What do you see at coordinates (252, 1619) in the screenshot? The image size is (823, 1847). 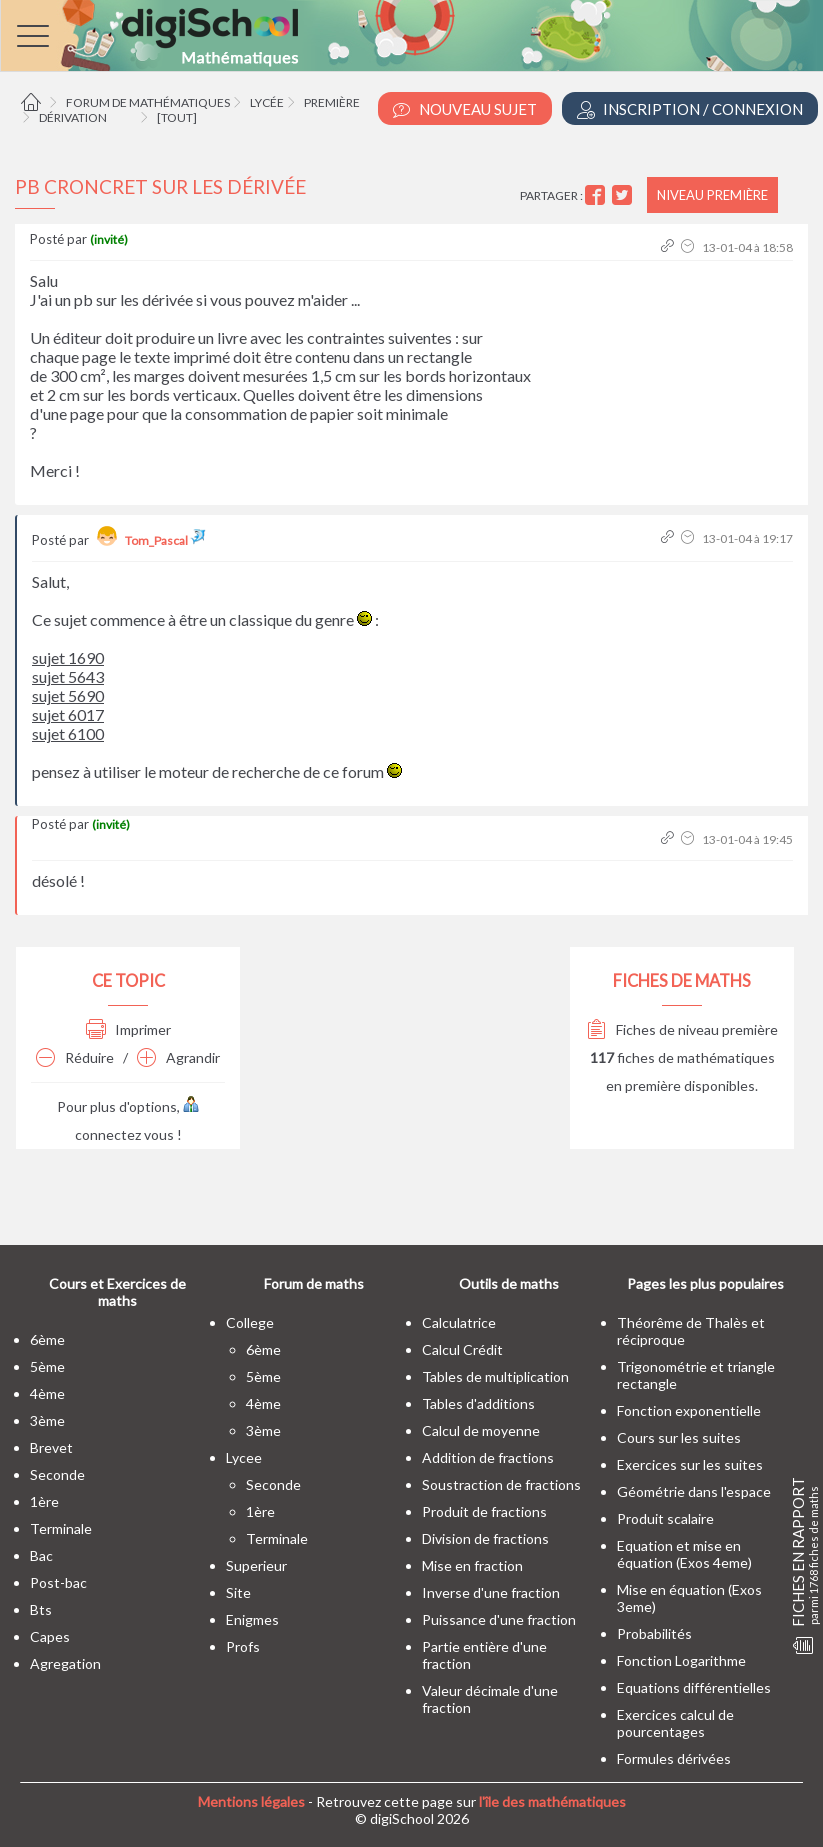 I see `enigmes` at bounding box center [252, 1619].